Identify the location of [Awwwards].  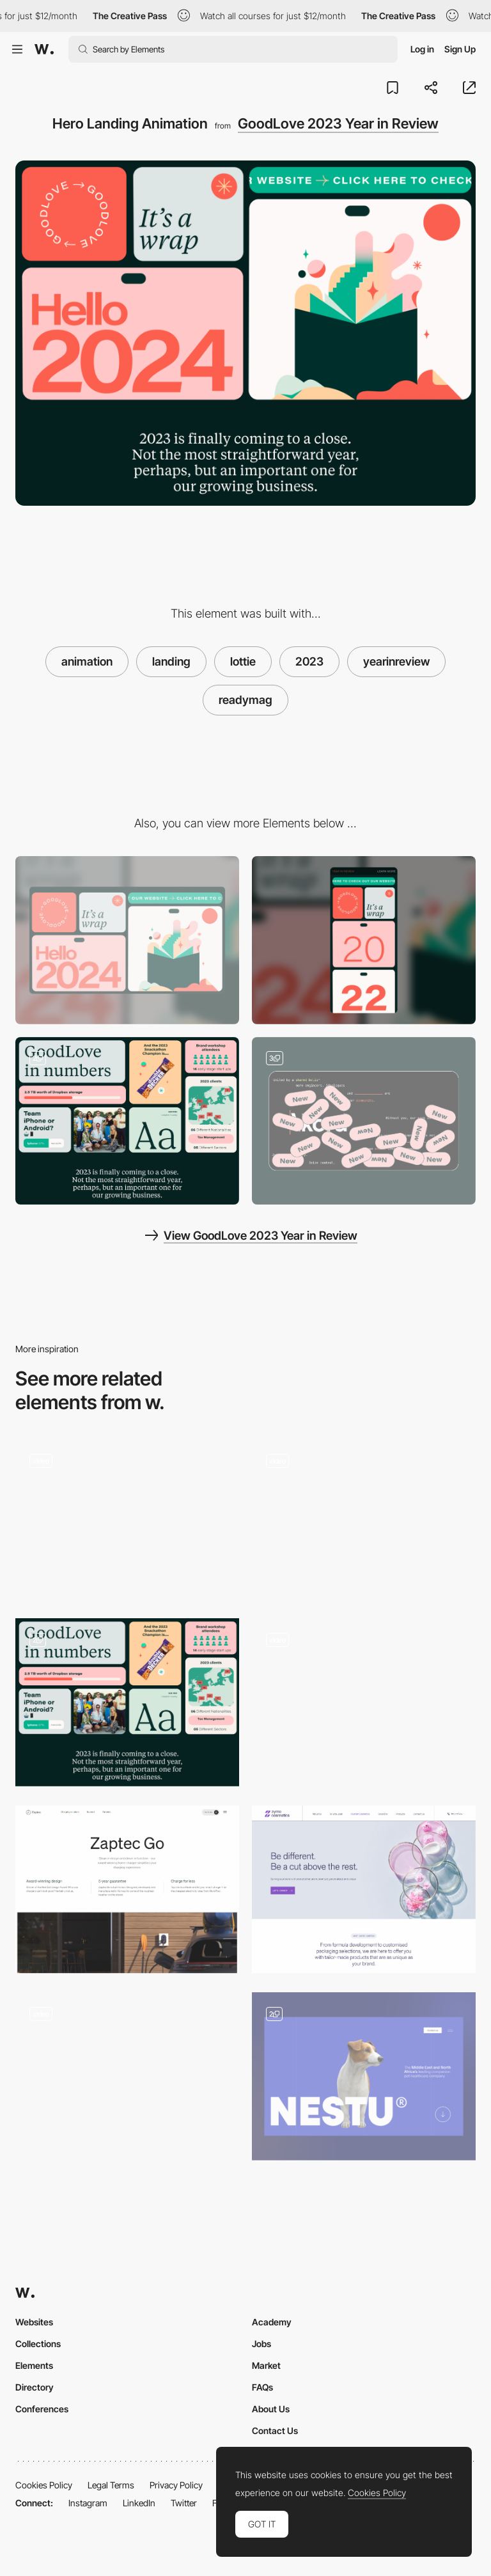
(44, 49).